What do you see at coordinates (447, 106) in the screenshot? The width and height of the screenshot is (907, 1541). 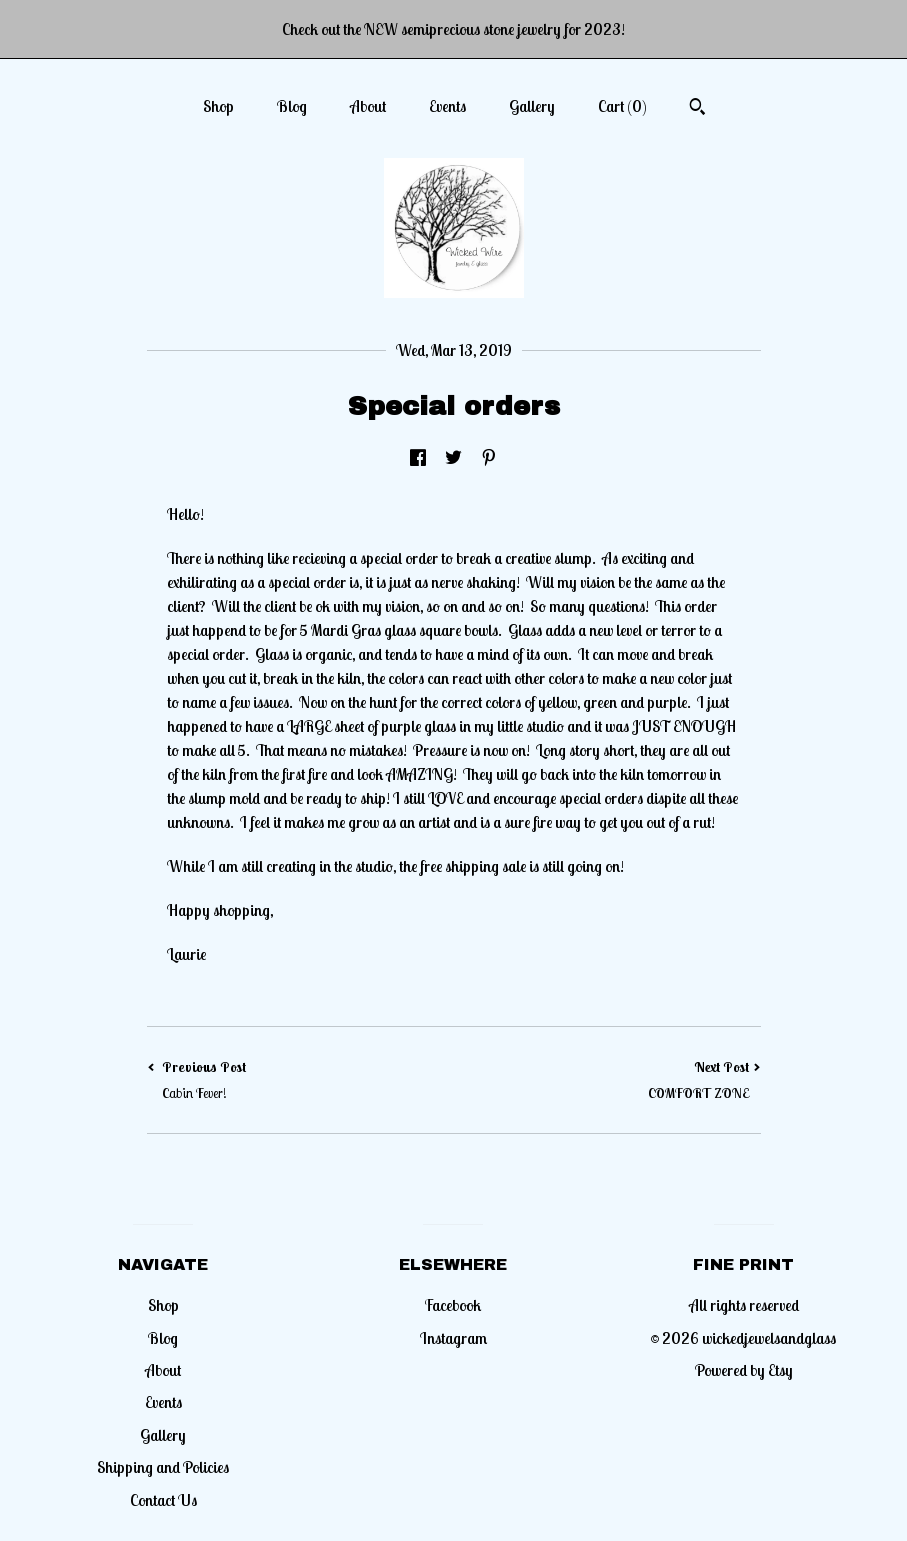 I see `Events` at bounding box center [447, 106].